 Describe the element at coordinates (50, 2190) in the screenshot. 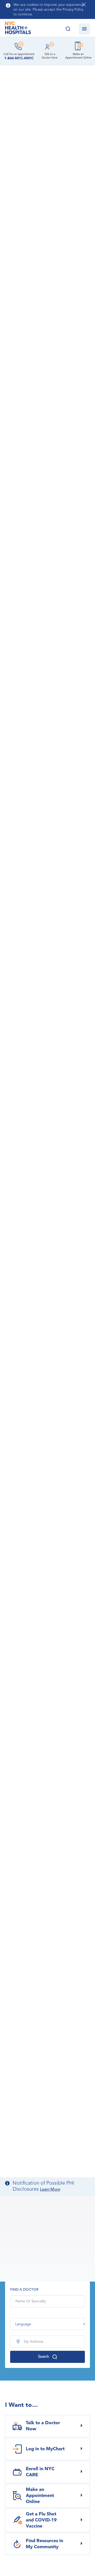

I see `Learn More` at that location.